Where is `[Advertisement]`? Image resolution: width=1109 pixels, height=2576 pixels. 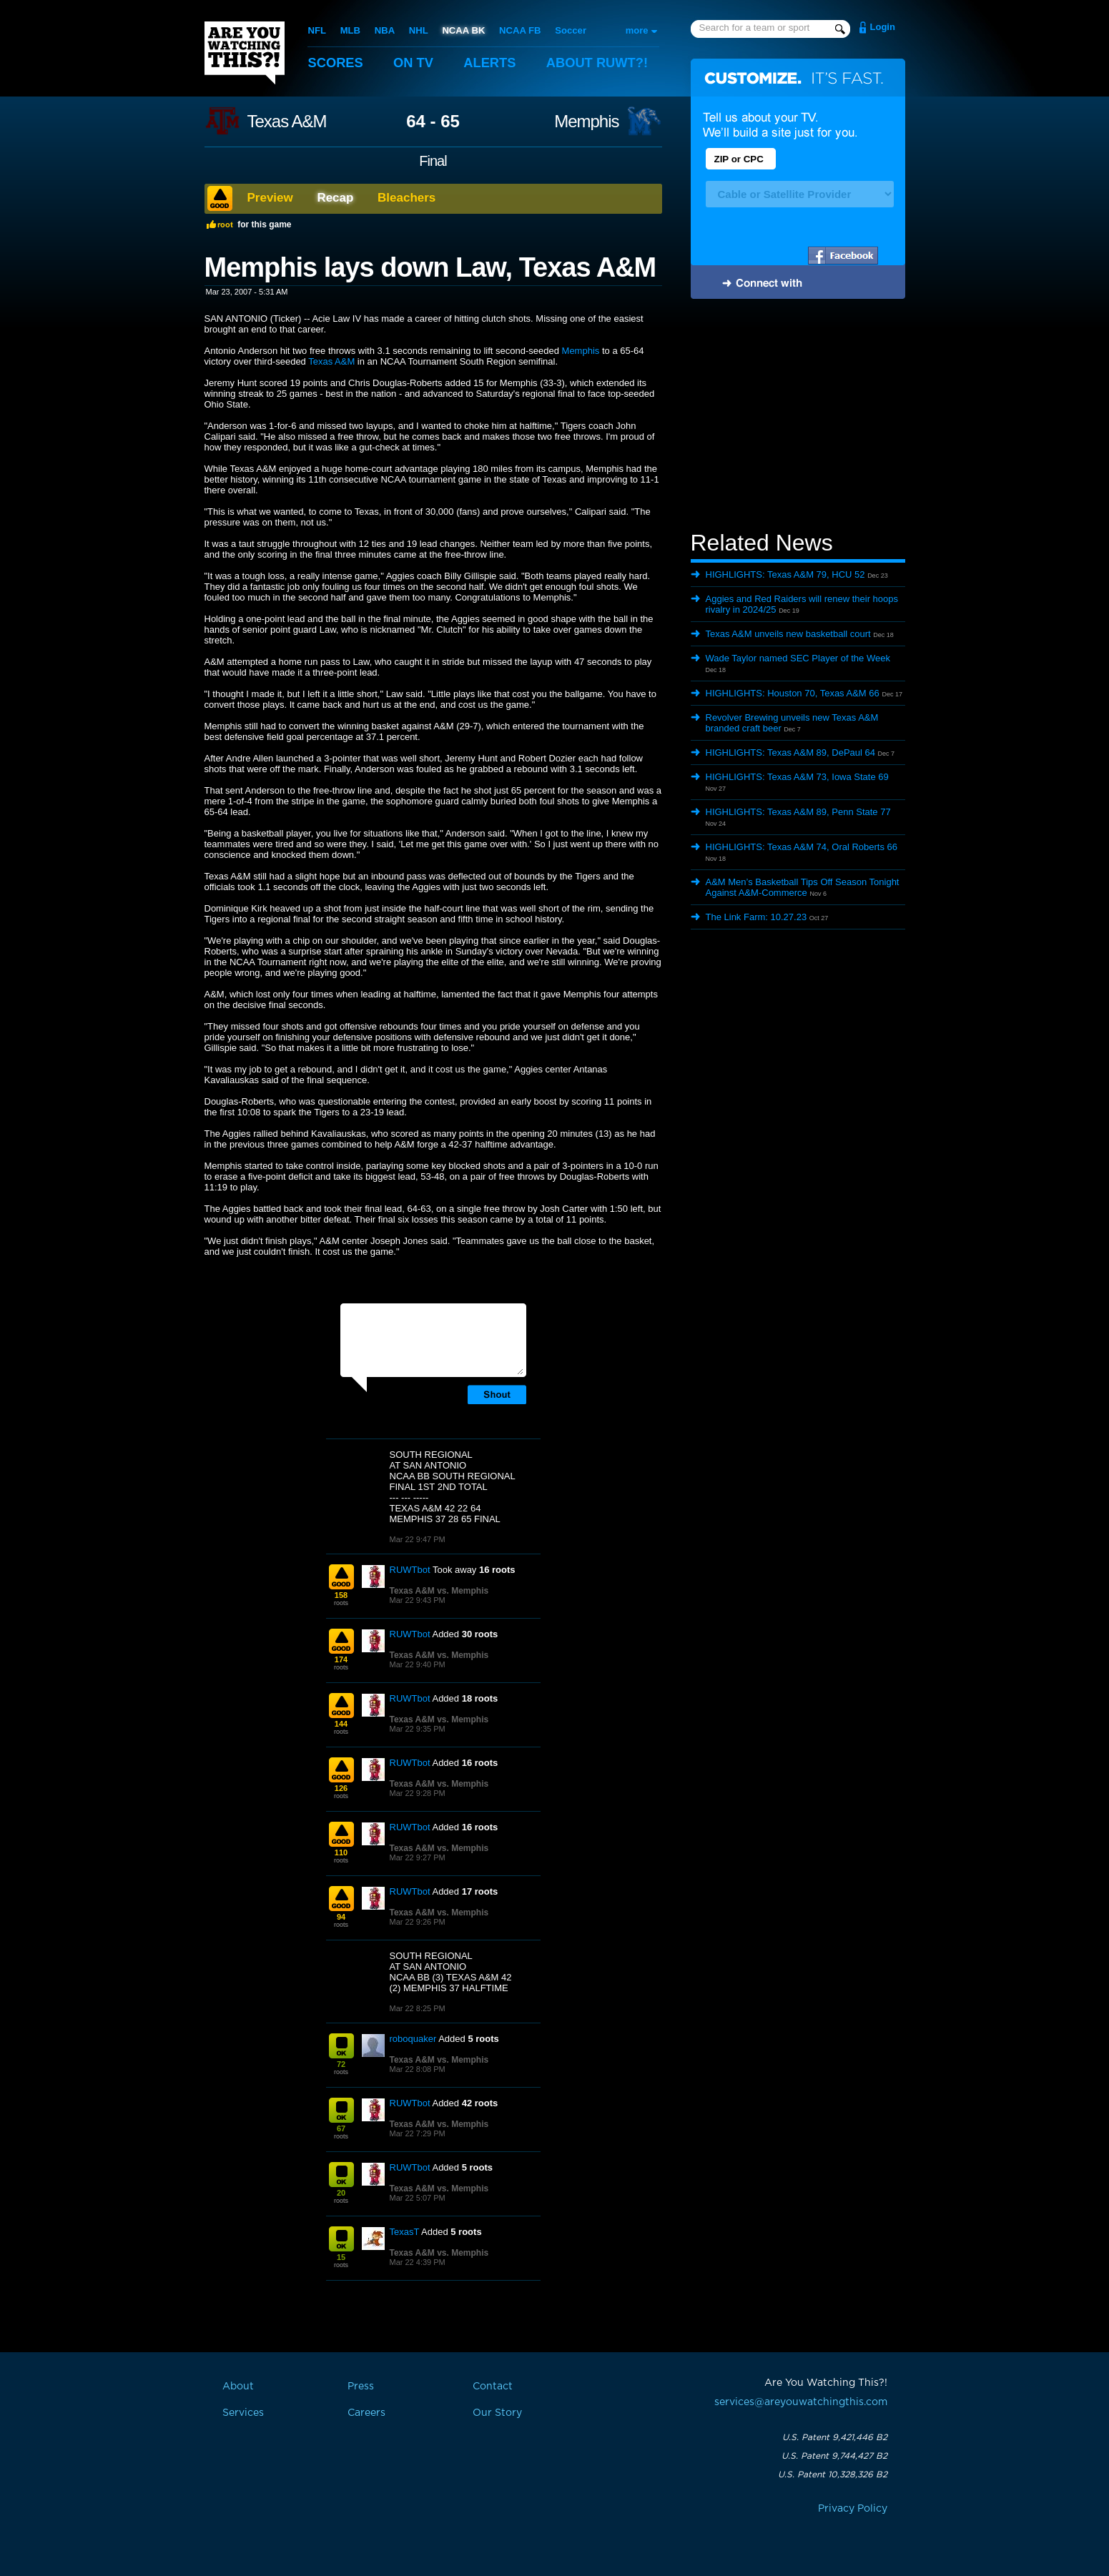
[Advertisement] is located at coordinates (798, 416).